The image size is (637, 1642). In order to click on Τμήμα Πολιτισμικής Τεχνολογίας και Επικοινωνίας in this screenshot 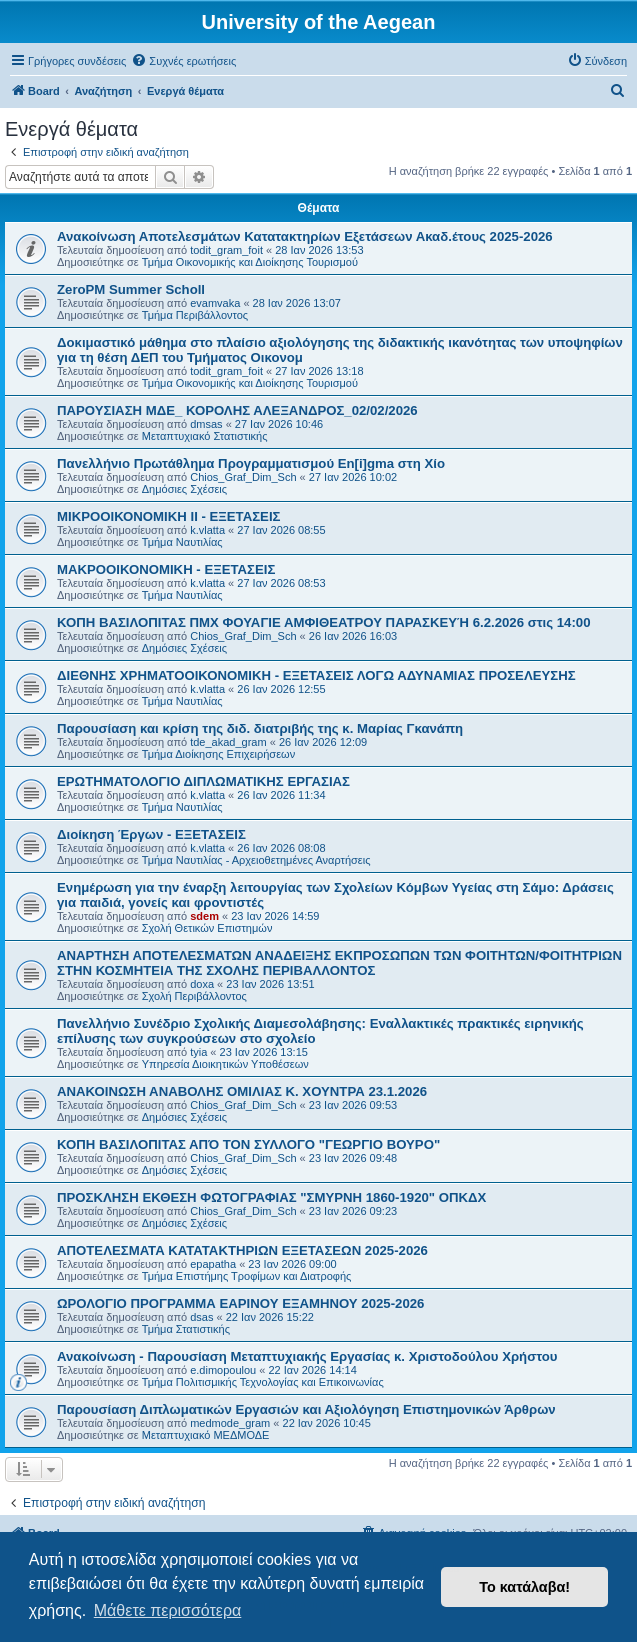, I will do `click(263, 1382)`.